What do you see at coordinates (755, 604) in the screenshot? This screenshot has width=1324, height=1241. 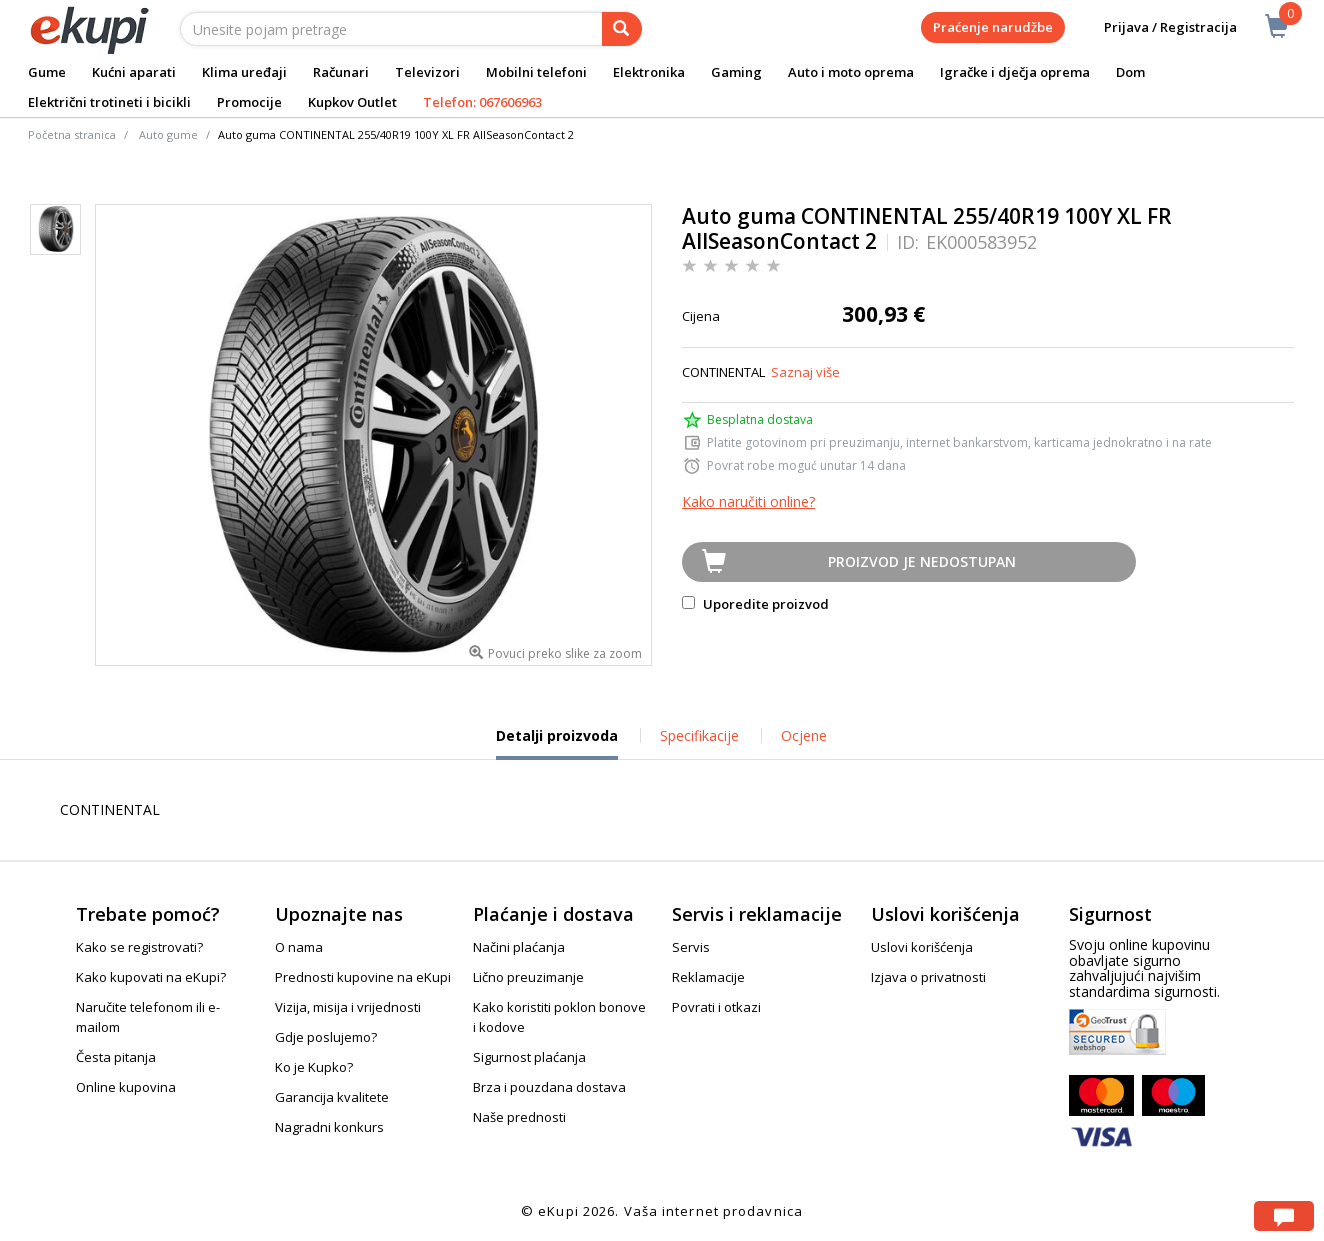 I see `Uporedite proizvod` at bounding box center [755, 604].